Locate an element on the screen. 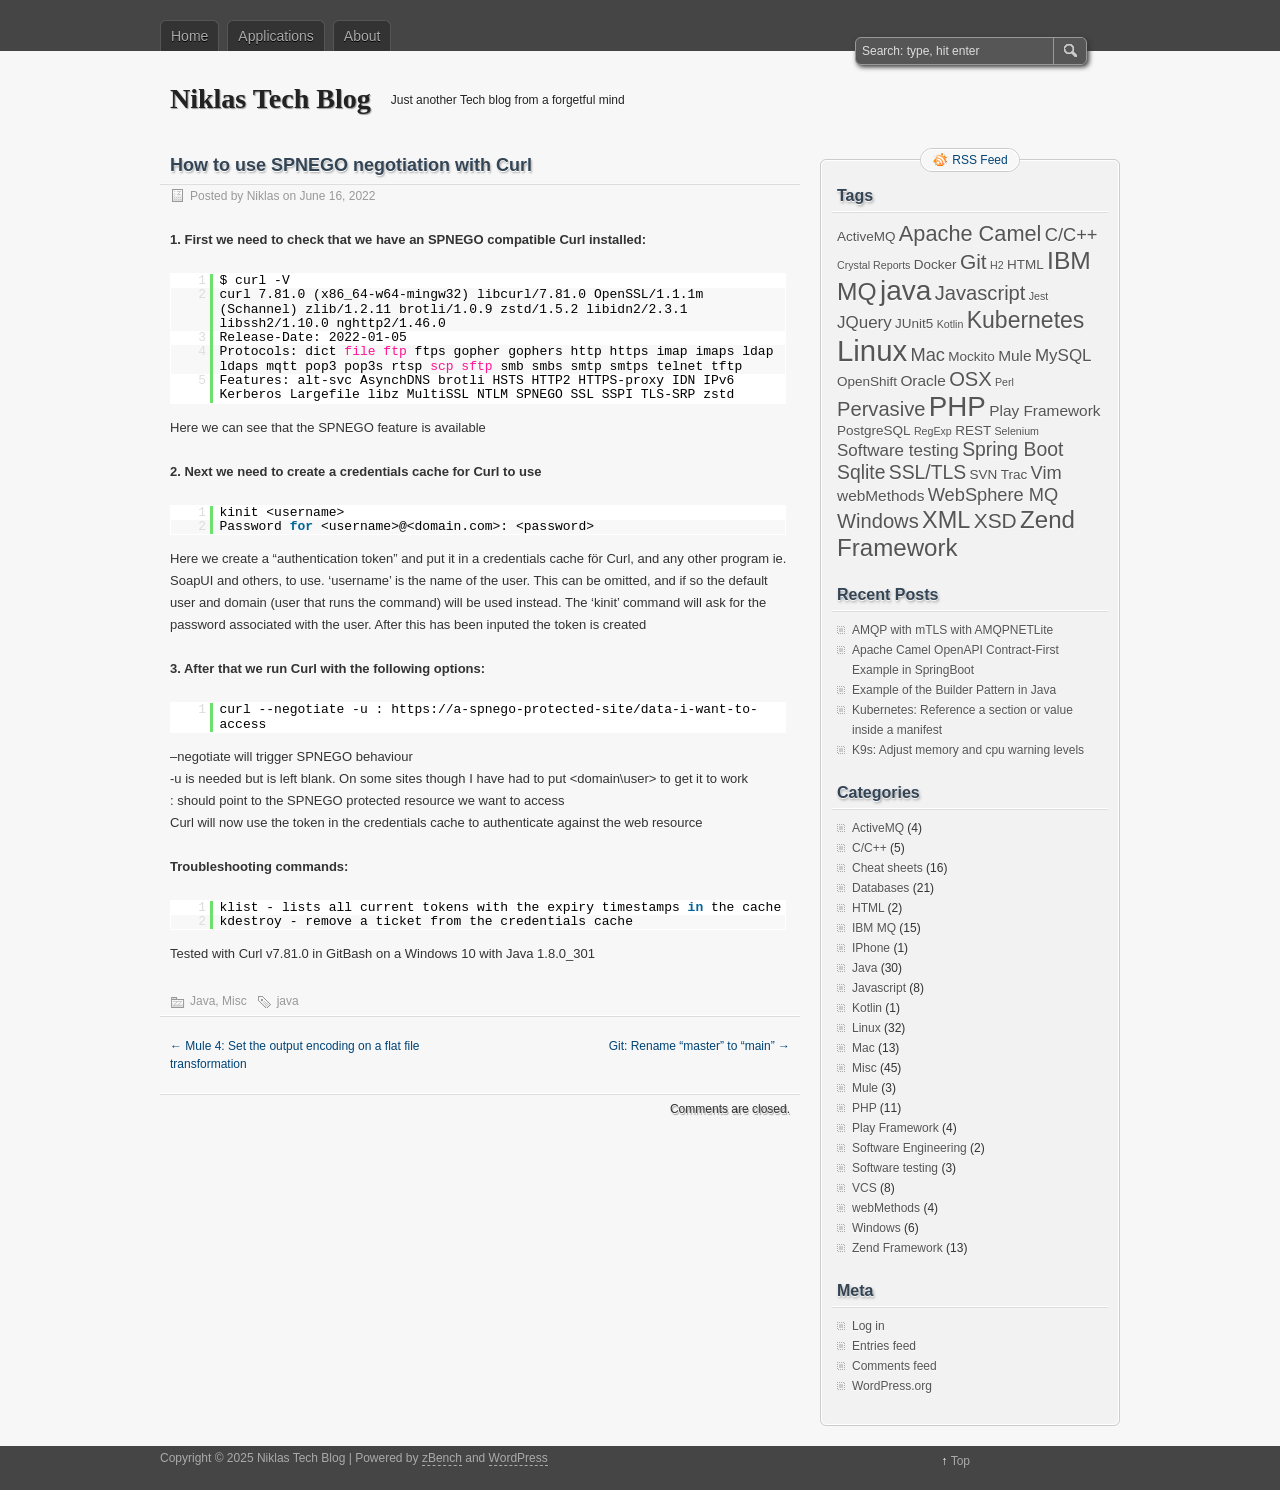 This screenshot has height=1490, width=1280. PHP [PHP (23 items)] is located at coordinates (957, 406).